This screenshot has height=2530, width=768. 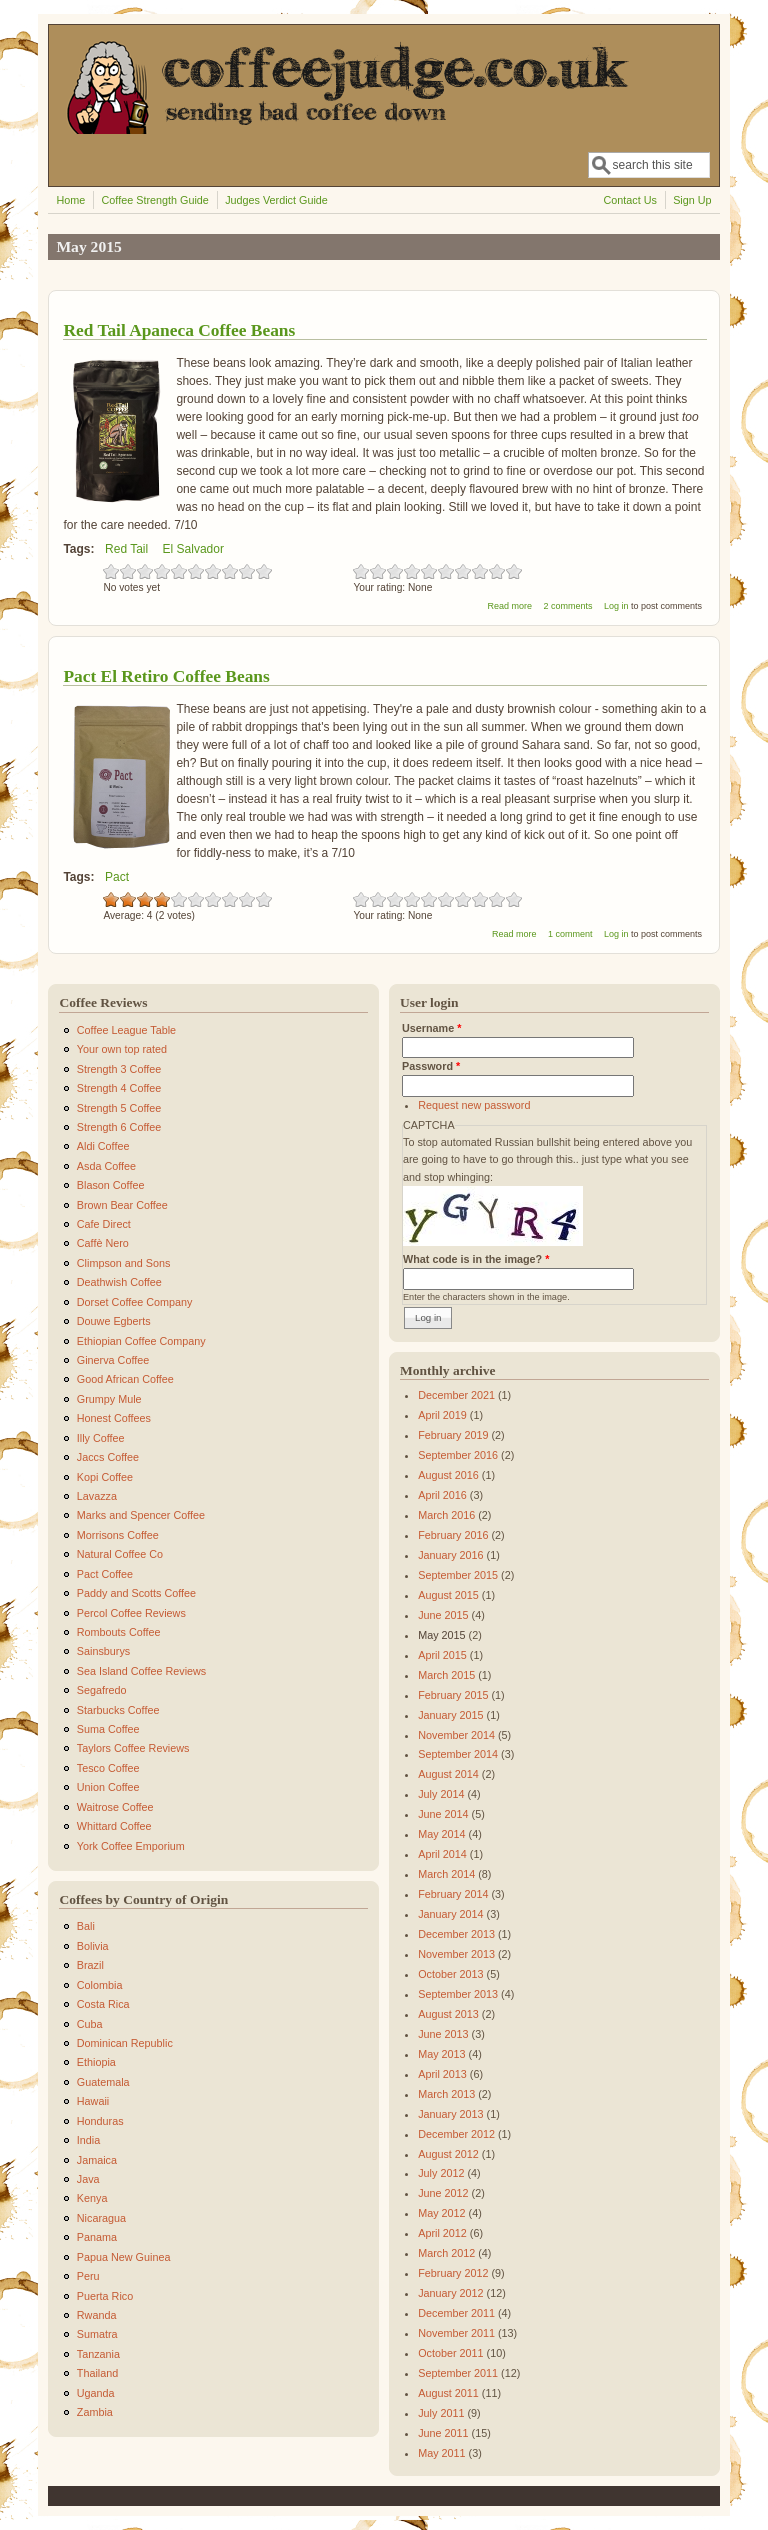 I want to click on March 2016, so click(x=446, y=1515).